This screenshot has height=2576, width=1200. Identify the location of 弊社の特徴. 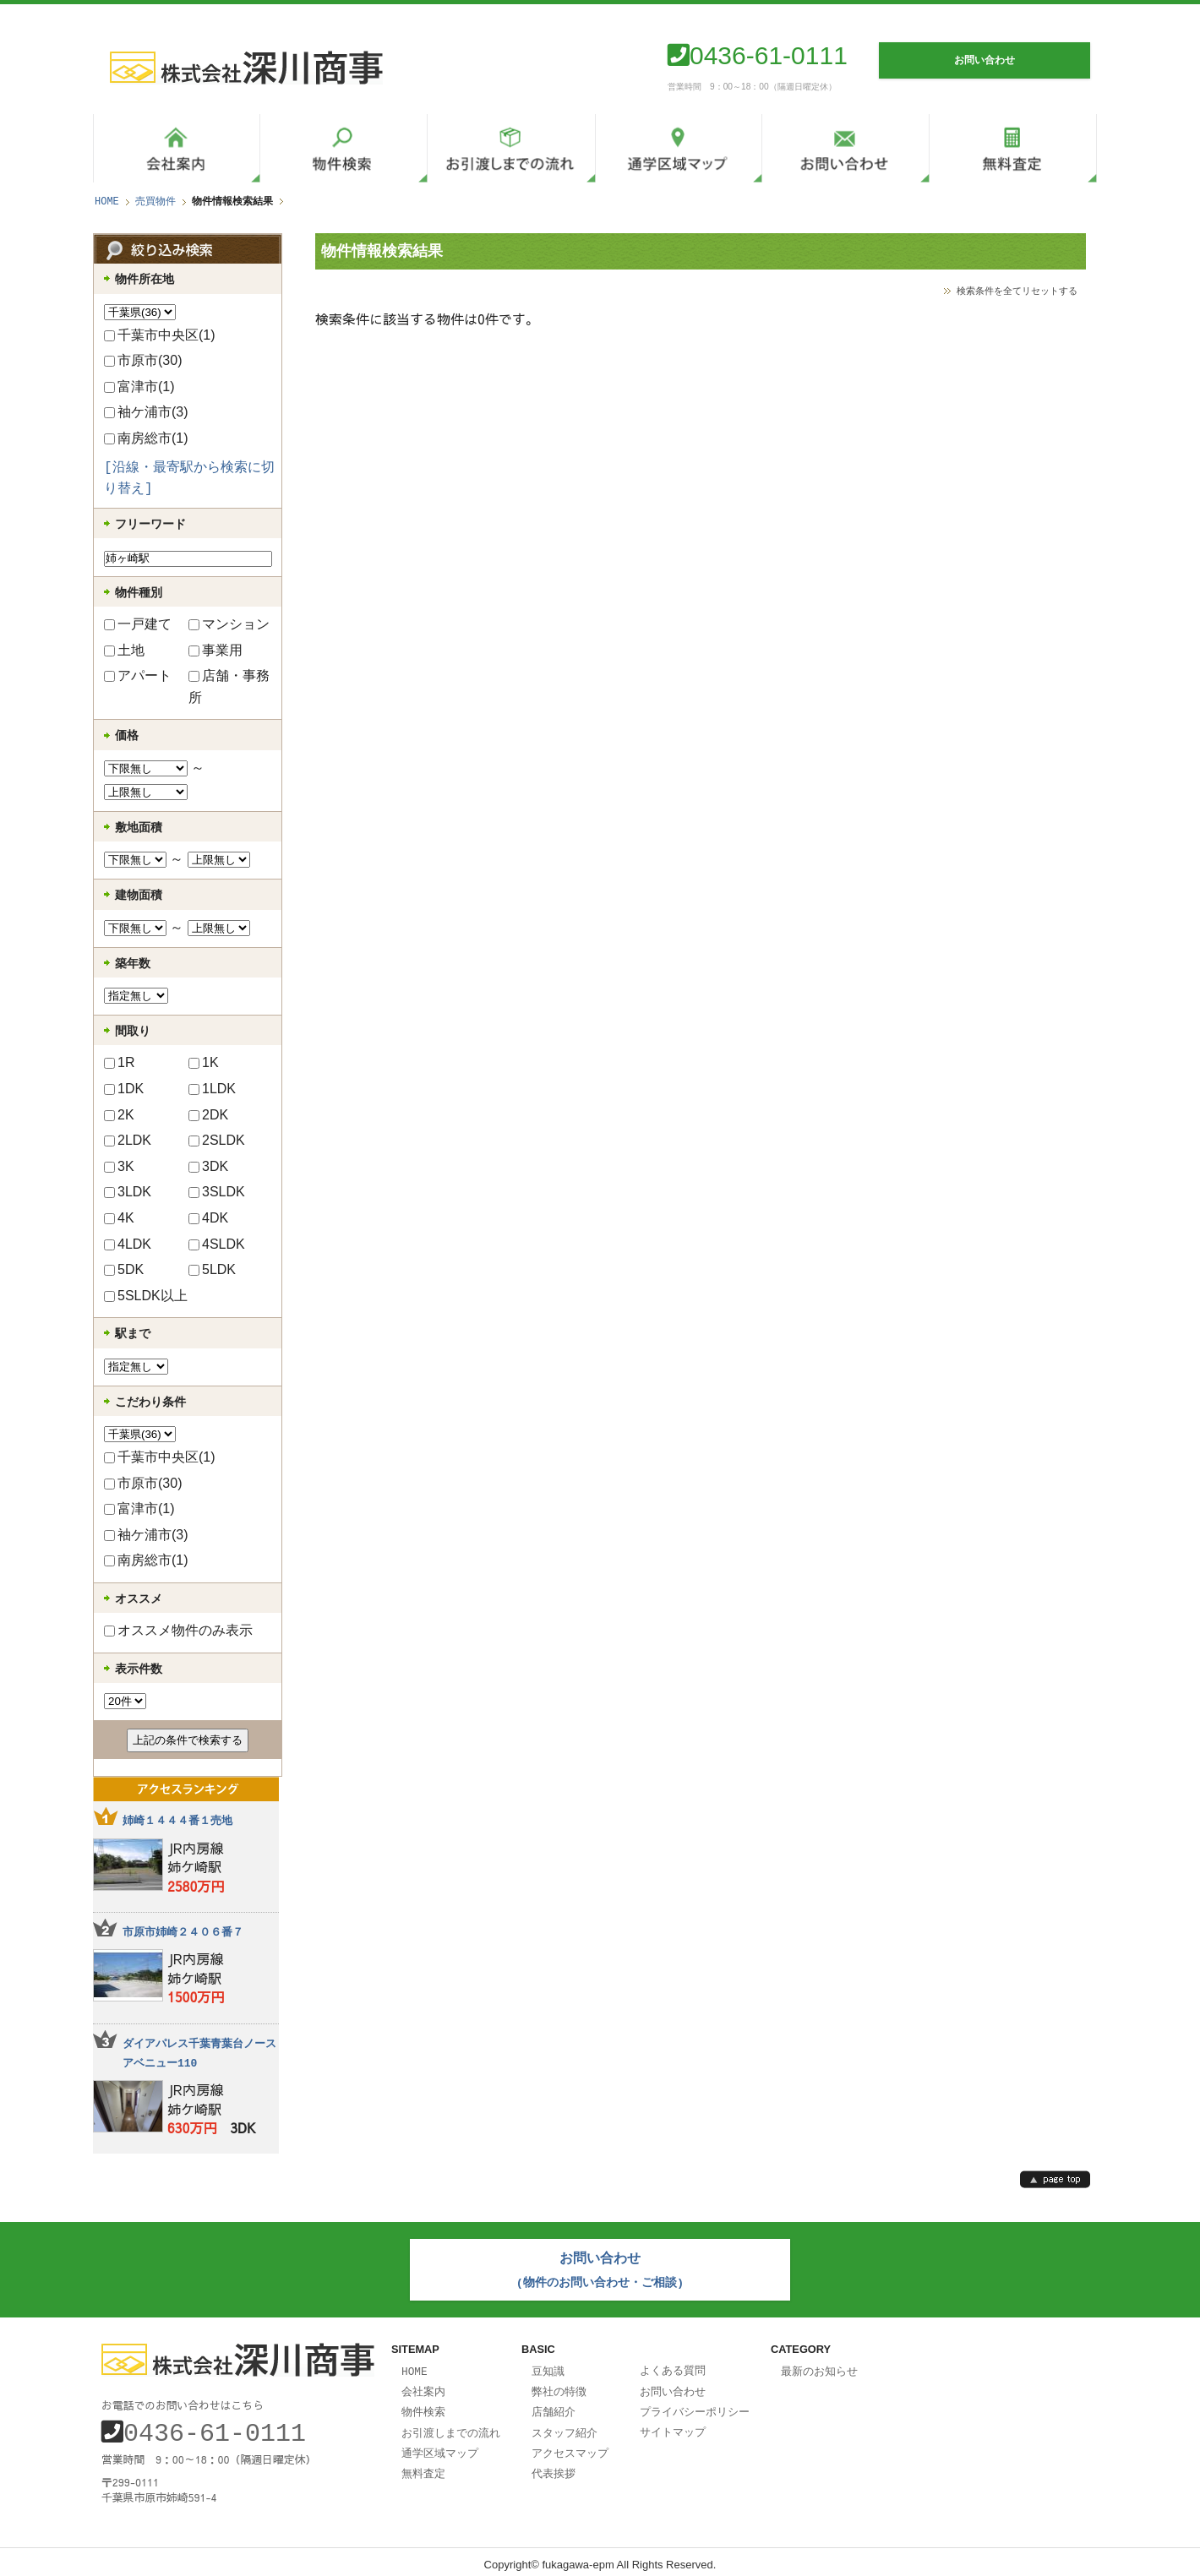
(559, 2386).